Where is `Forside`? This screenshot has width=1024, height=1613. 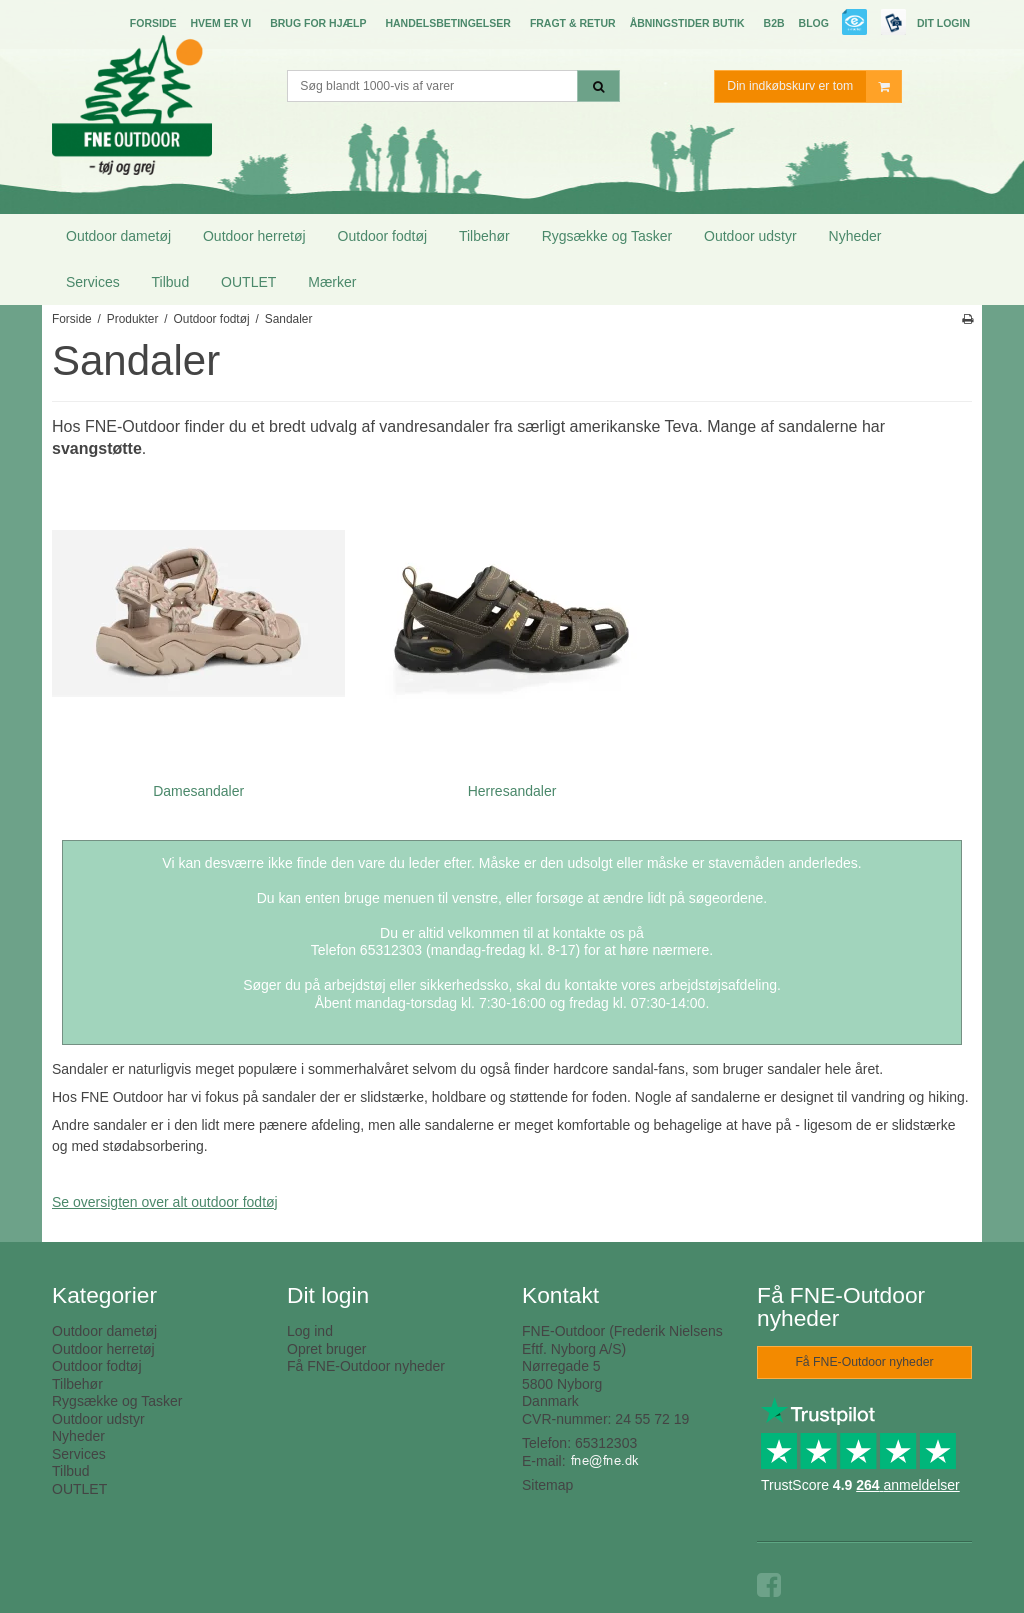 Forside is located at coordinates (153, 23).